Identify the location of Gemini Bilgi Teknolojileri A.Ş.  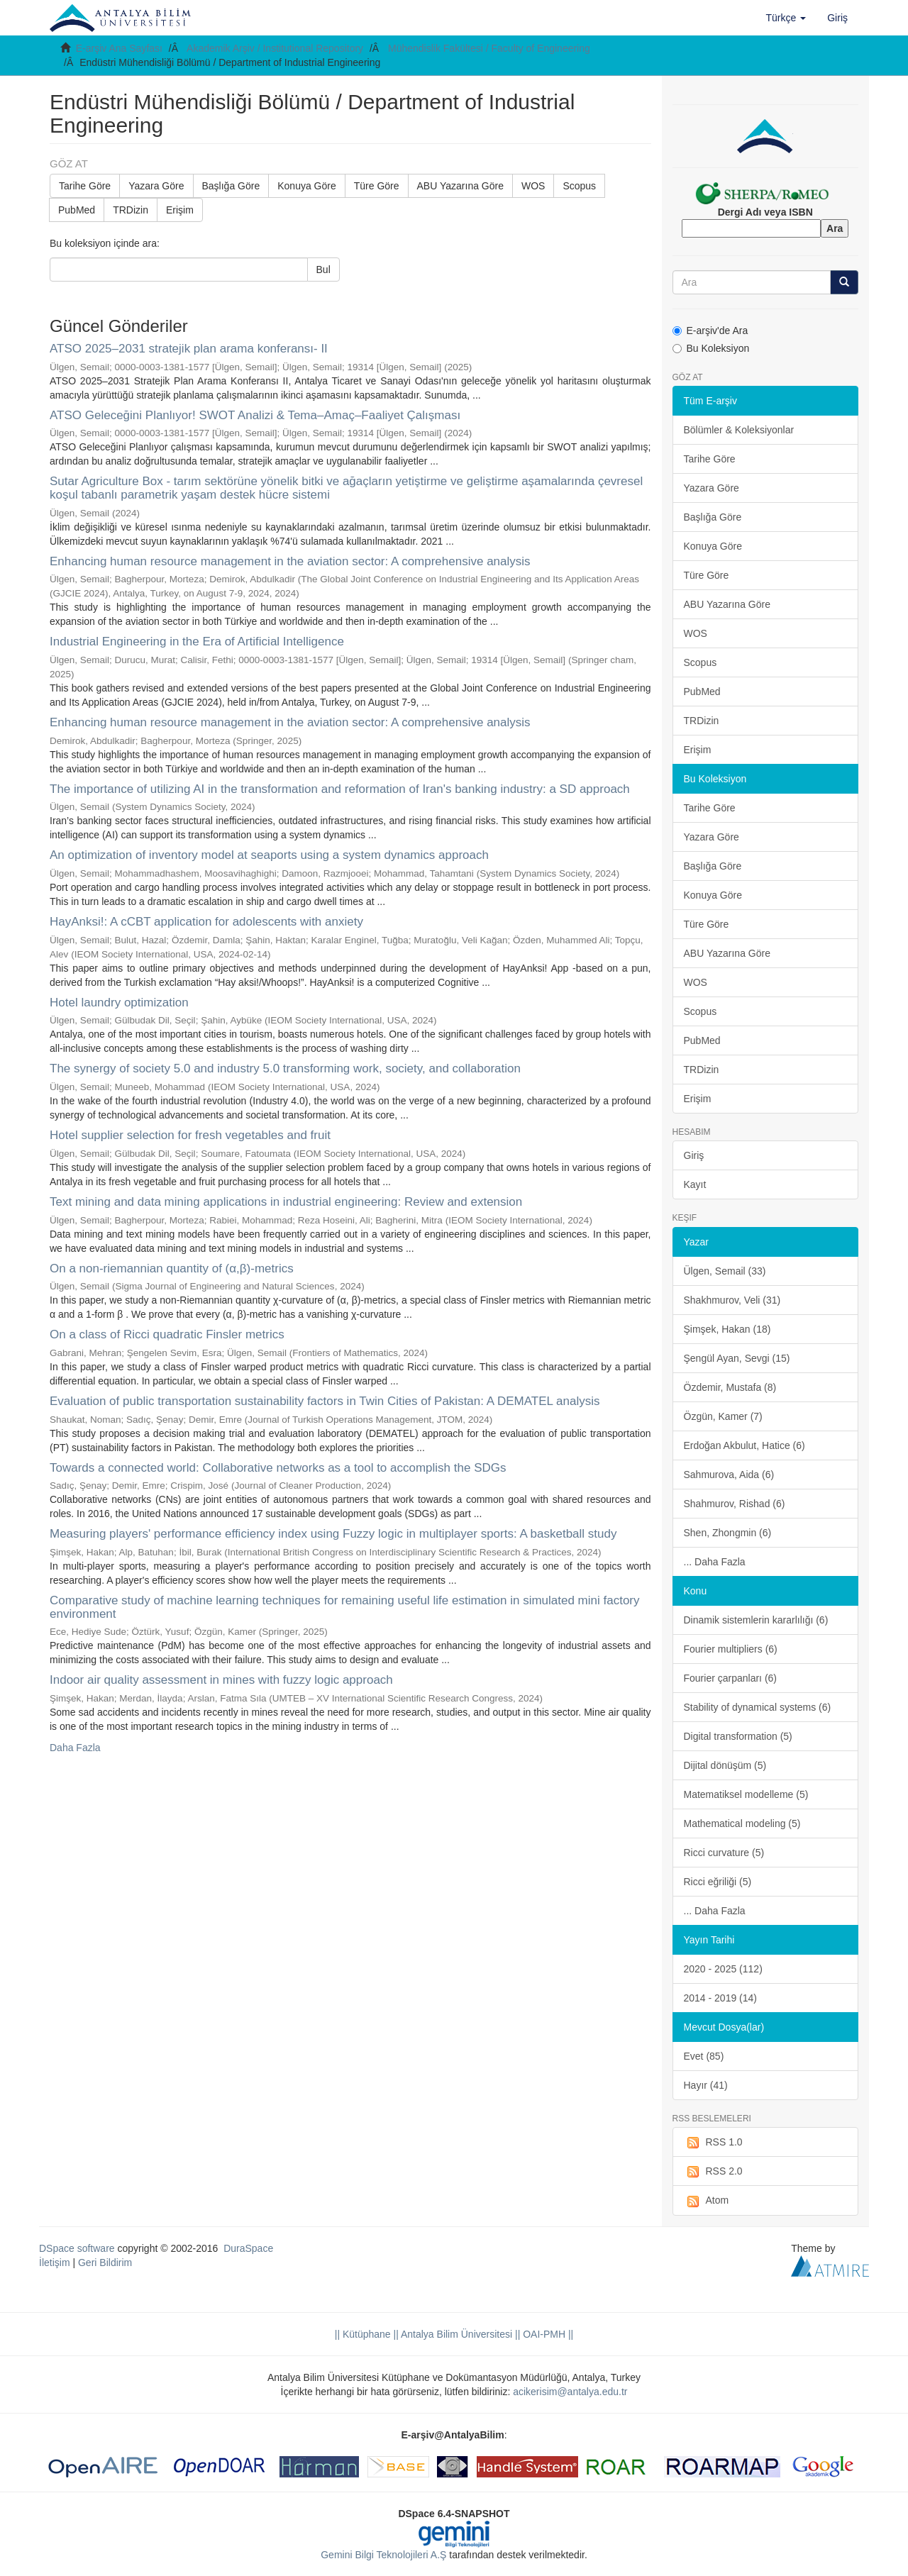
(383, 2554).